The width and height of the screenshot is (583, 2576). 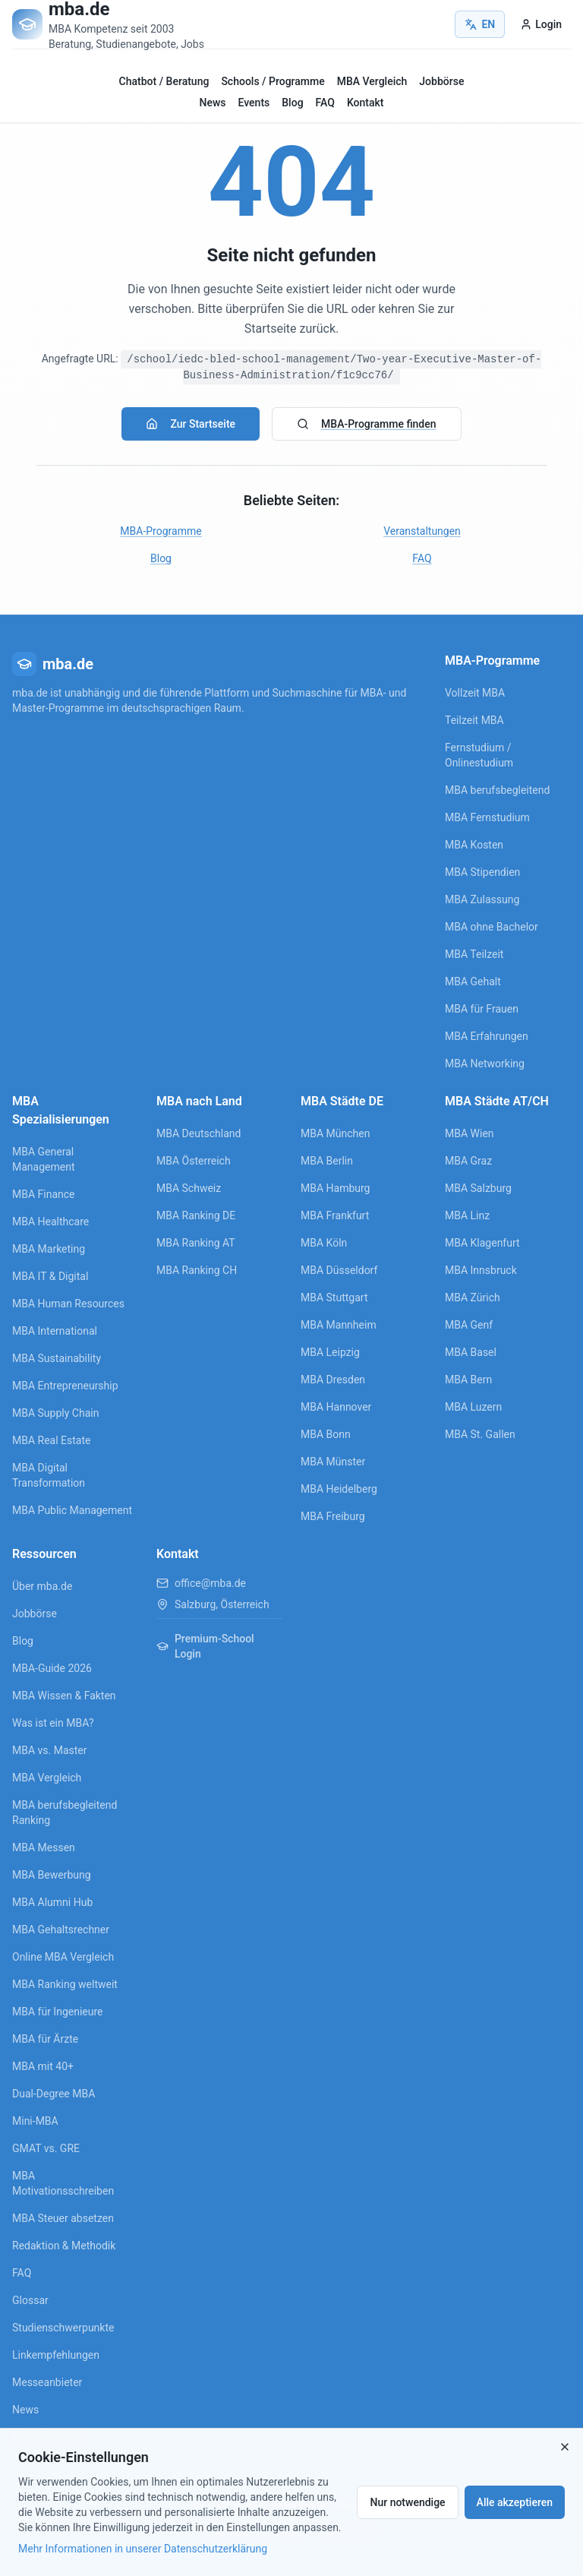 What do you see at coordinates (480, 1434) in the screenshot?
I see `MBA St. Gallen` at bounding box center [480, 1434].